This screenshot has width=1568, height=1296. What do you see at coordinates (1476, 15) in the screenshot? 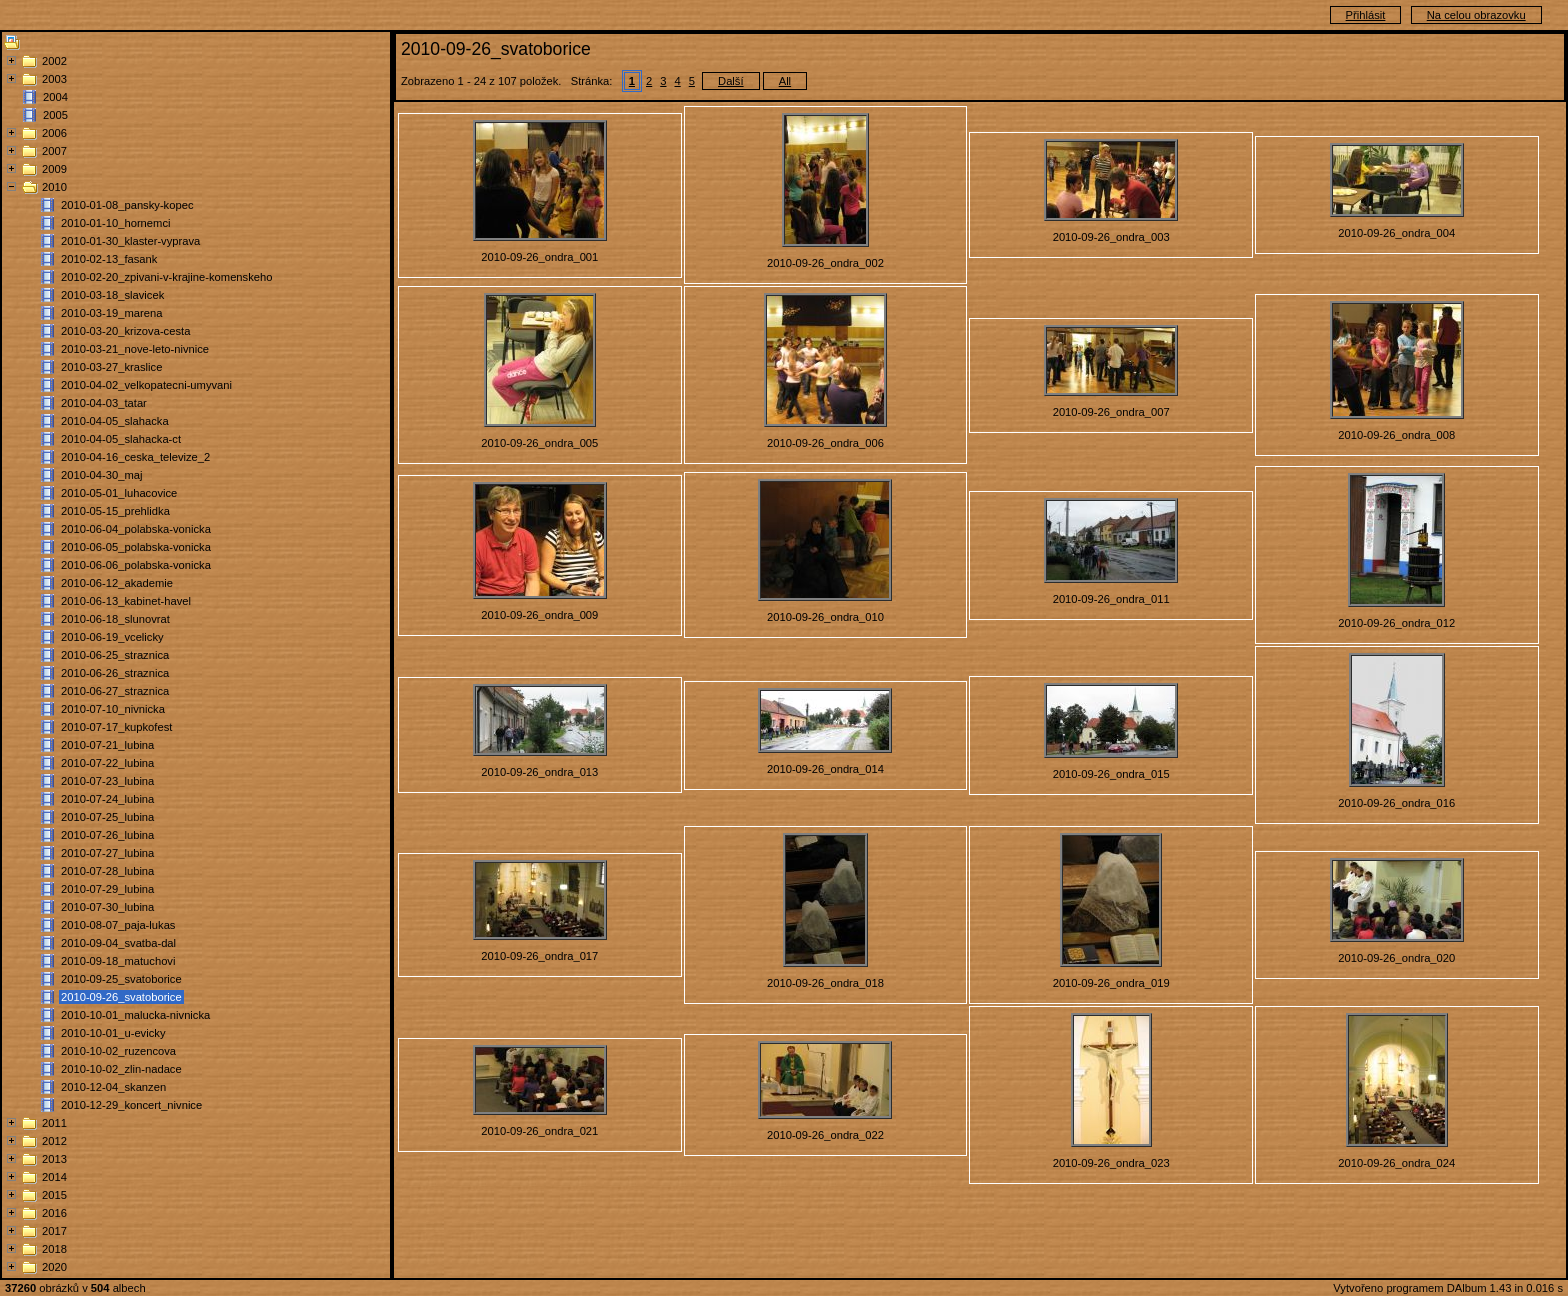
I see `Na celou obrazovku` at bounding box center [1476, 15].